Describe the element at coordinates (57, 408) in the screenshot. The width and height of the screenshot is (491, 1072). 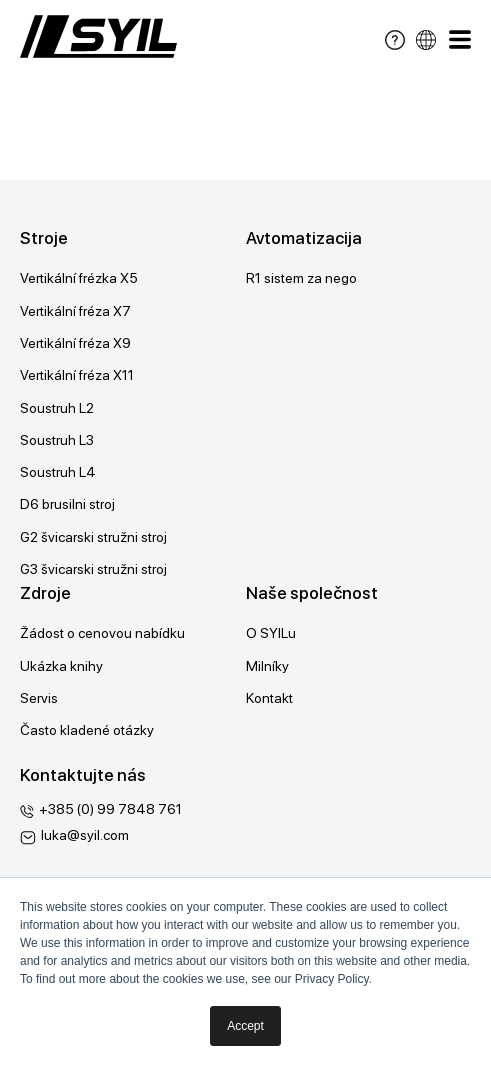
I see `Soustruh L2` at that location.